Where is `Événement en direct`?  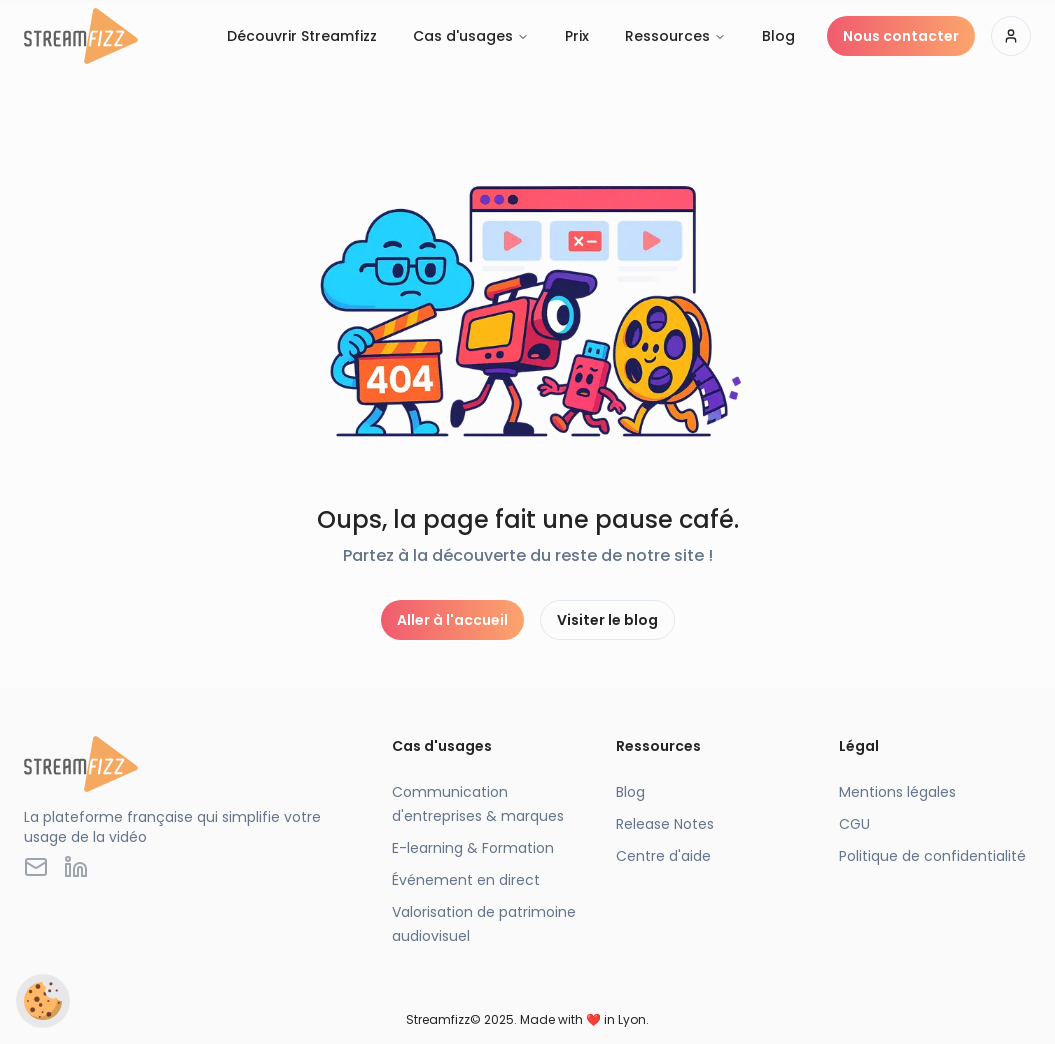
Événement en direct is located at coordinates (466, 880).